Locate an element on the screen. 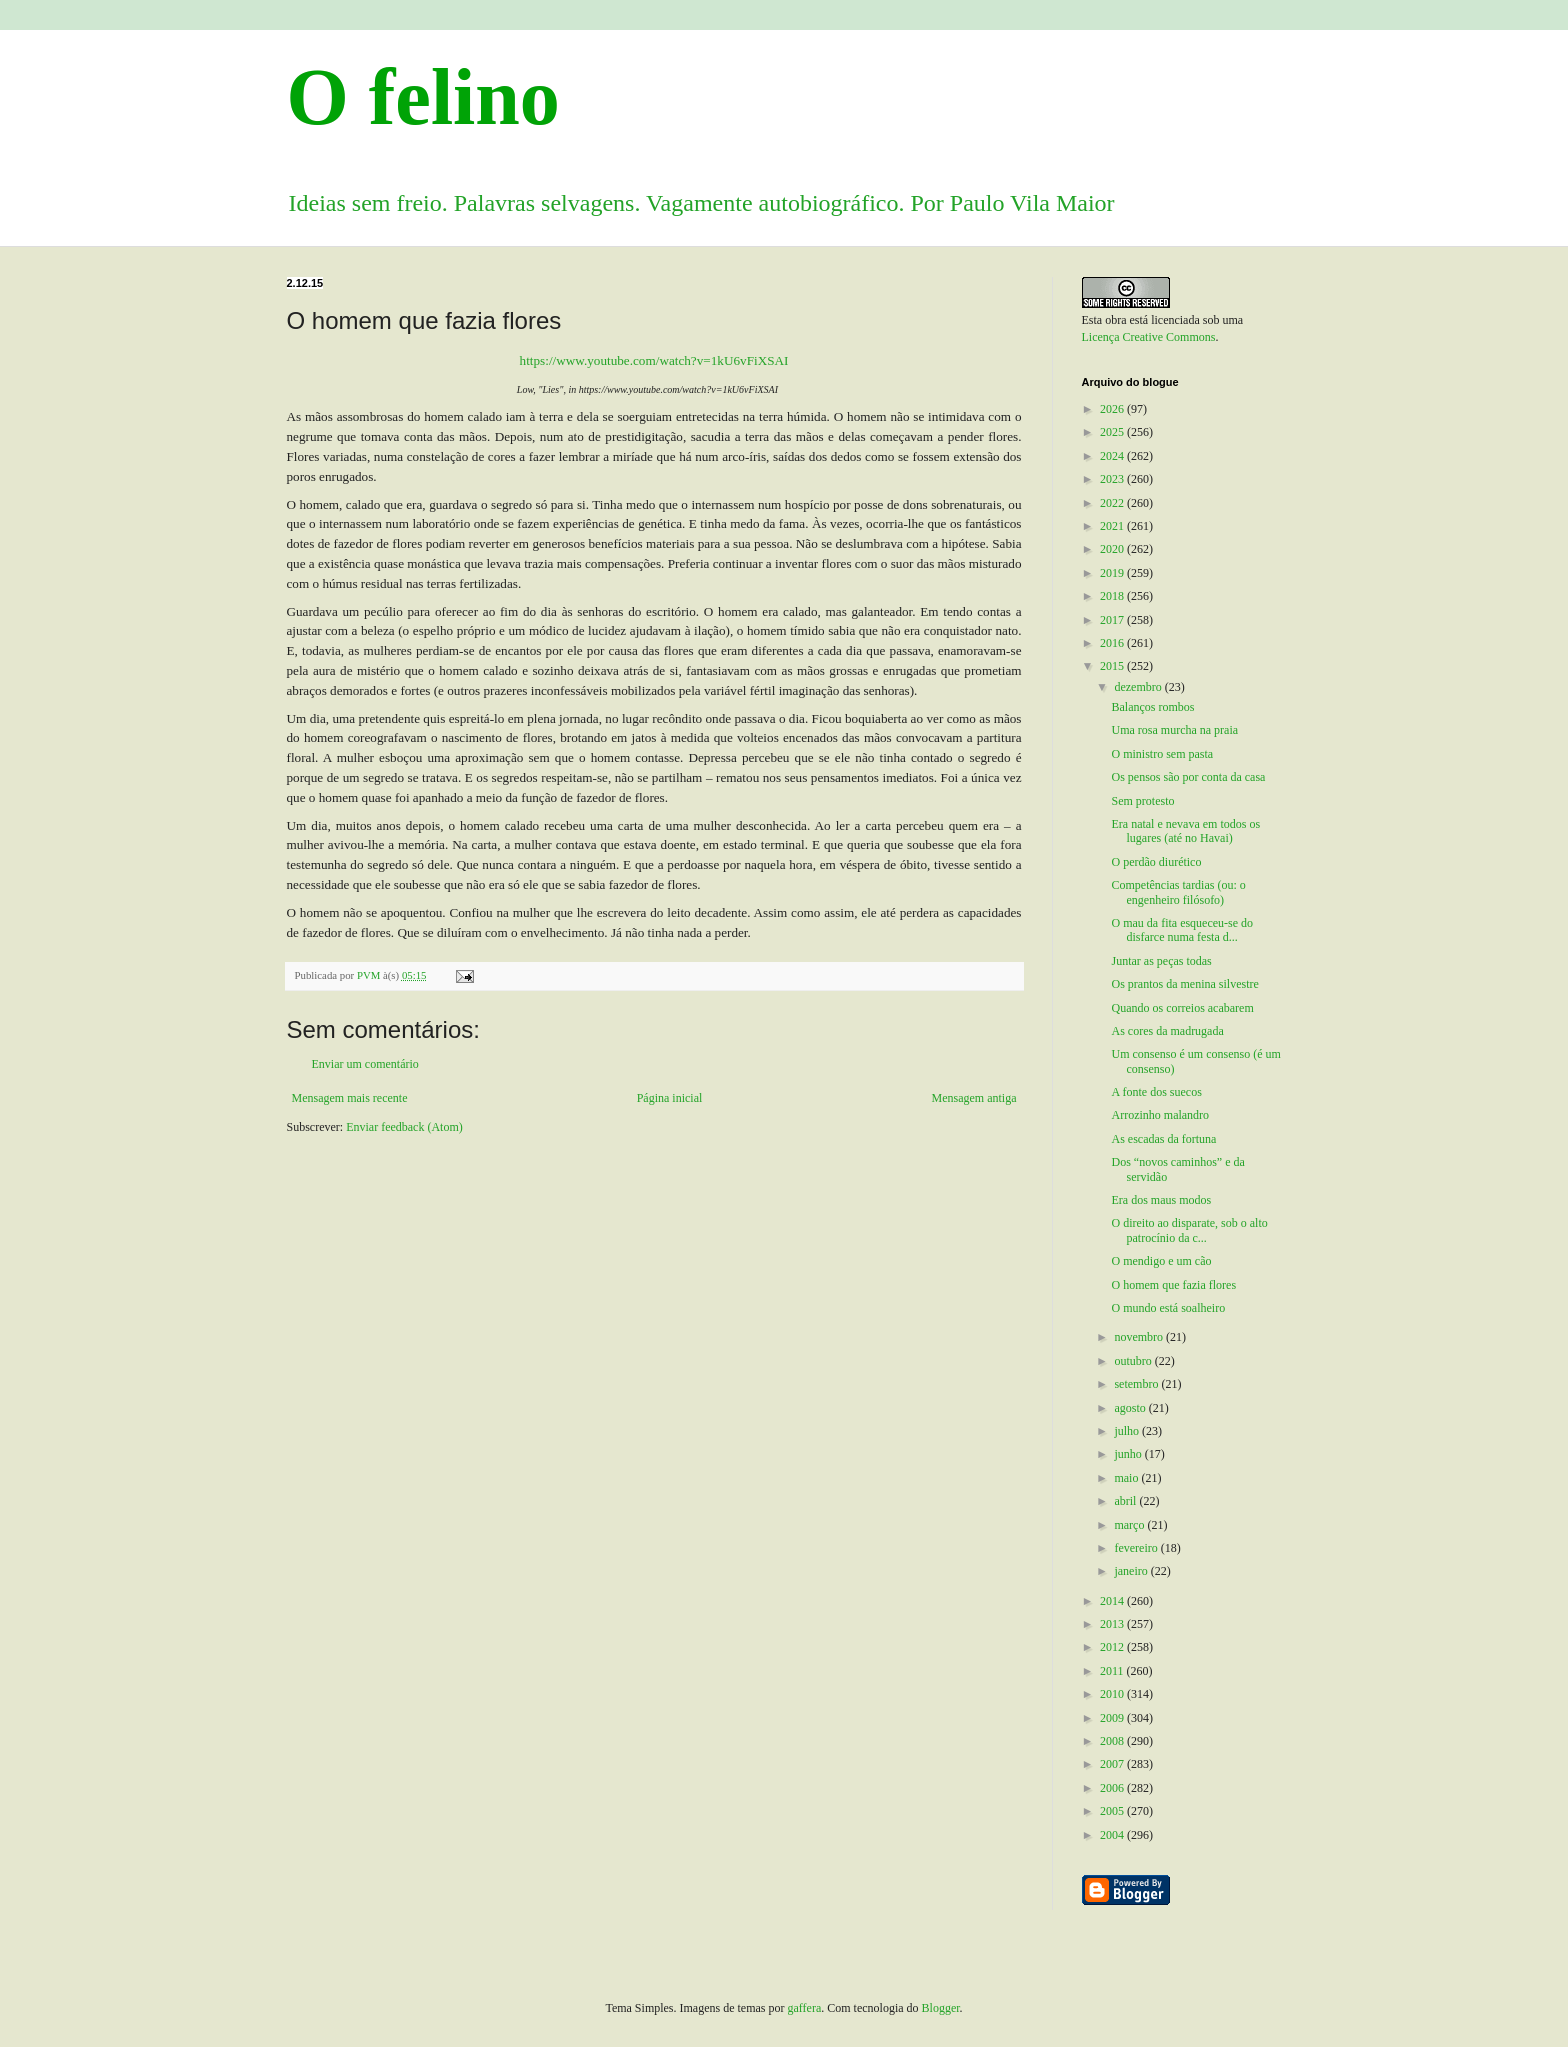  Uma rosa murcha na praia is located at coordinates (1174, 730).